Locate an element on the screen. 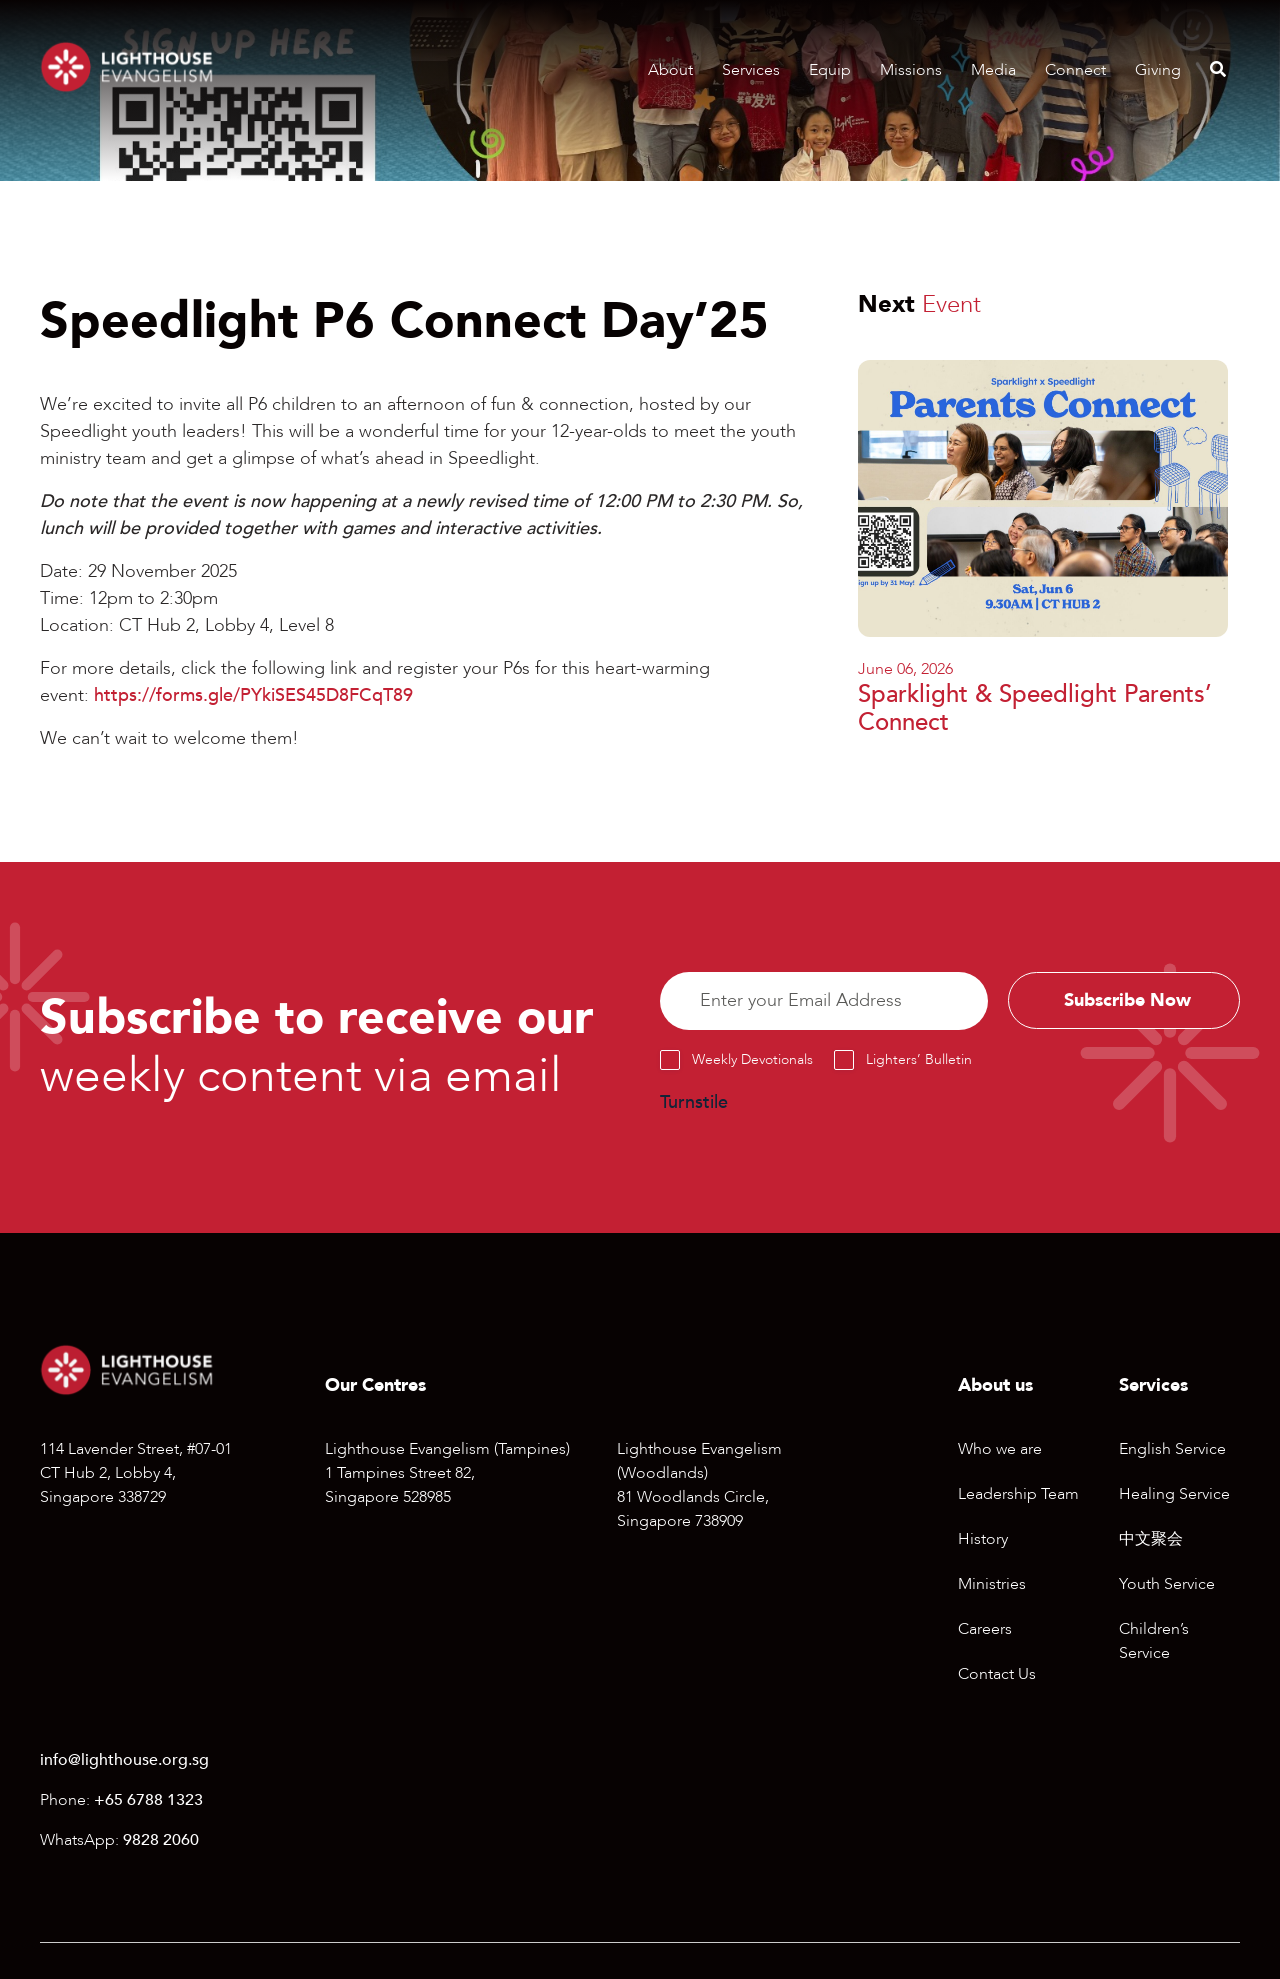 The height and width of the screenshot is (1979, 1280). Services is located at coordinates (751, 70).